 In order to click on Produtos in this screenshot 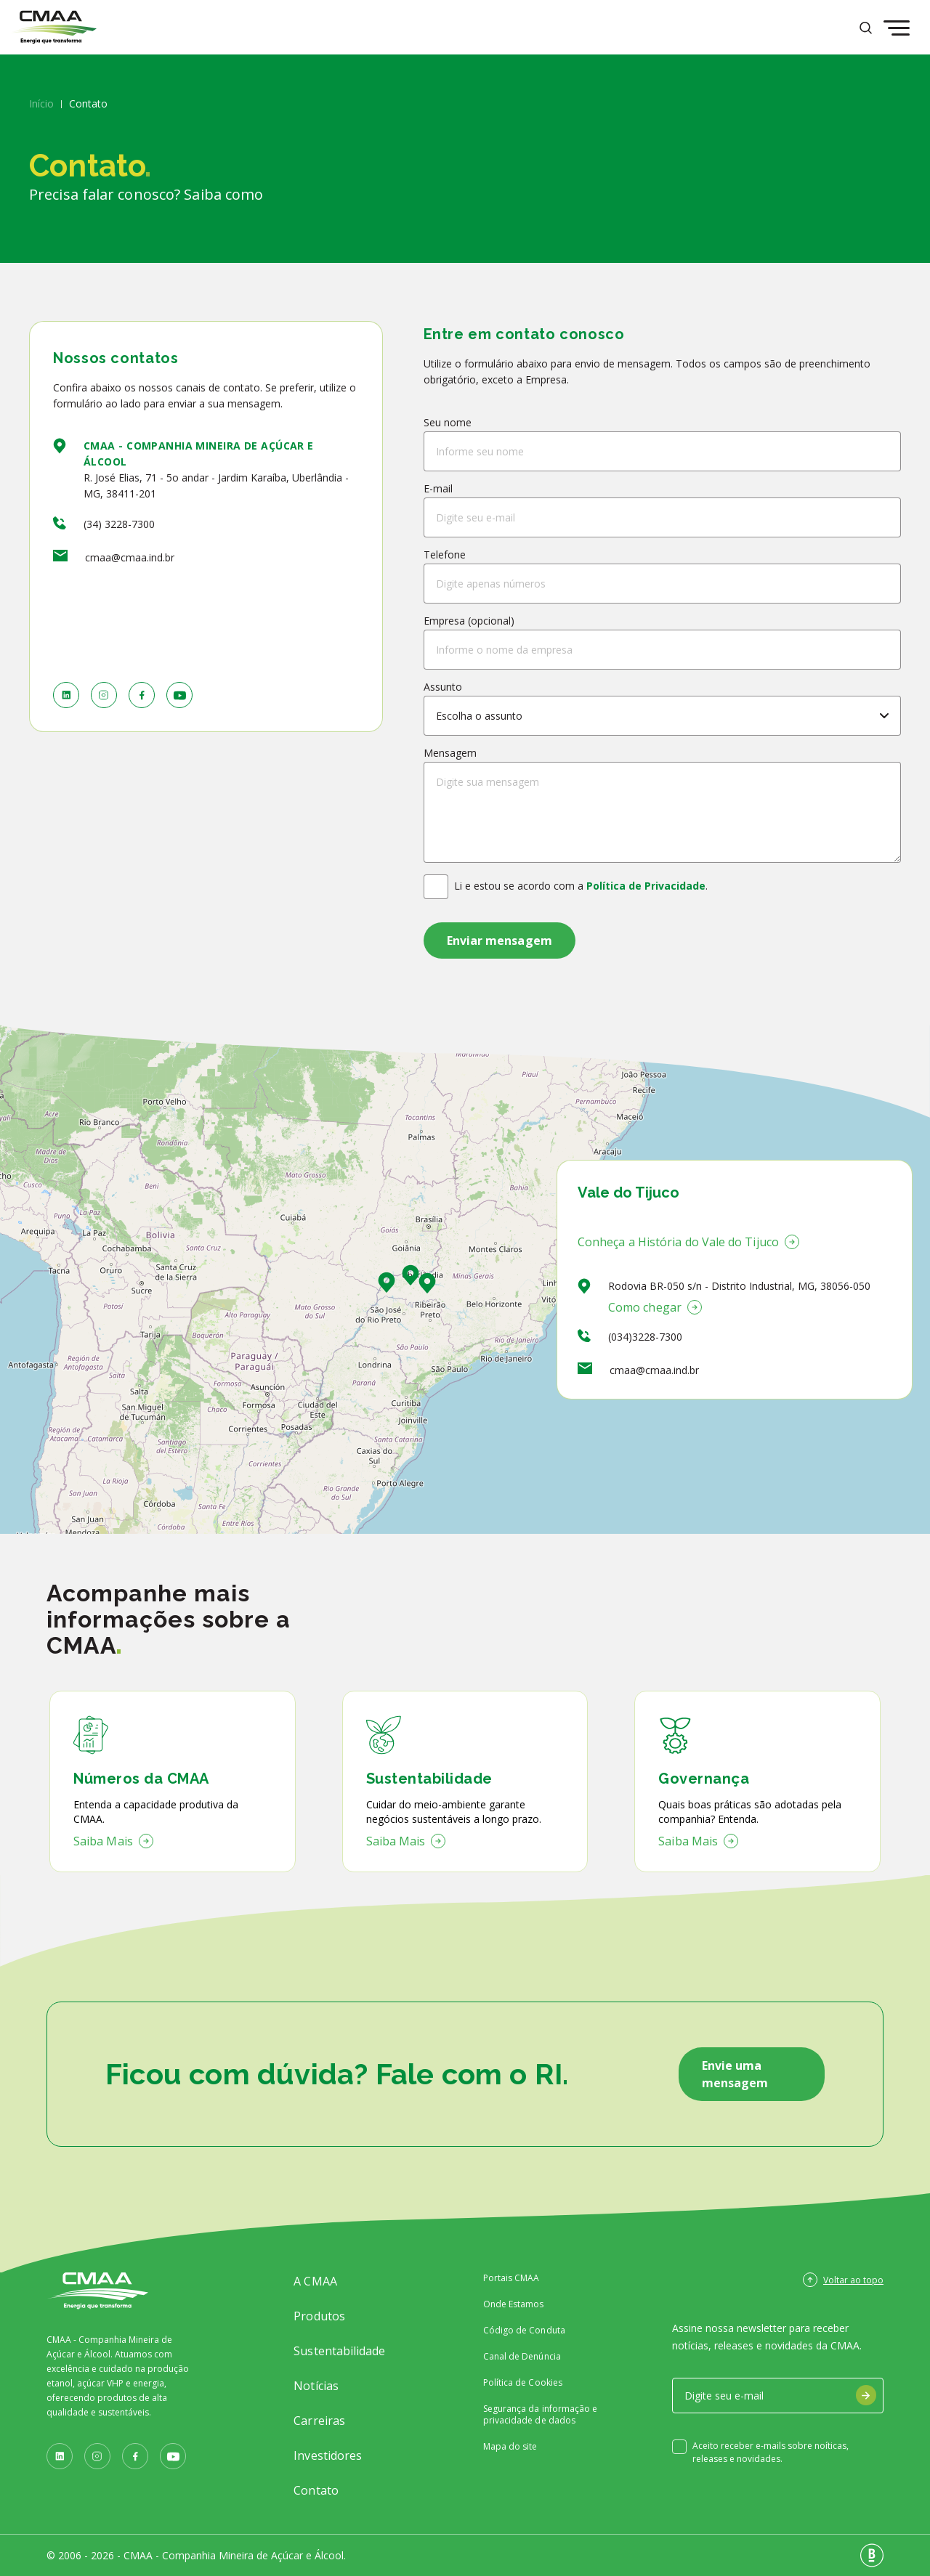, I will do `click(319, 2316)`.